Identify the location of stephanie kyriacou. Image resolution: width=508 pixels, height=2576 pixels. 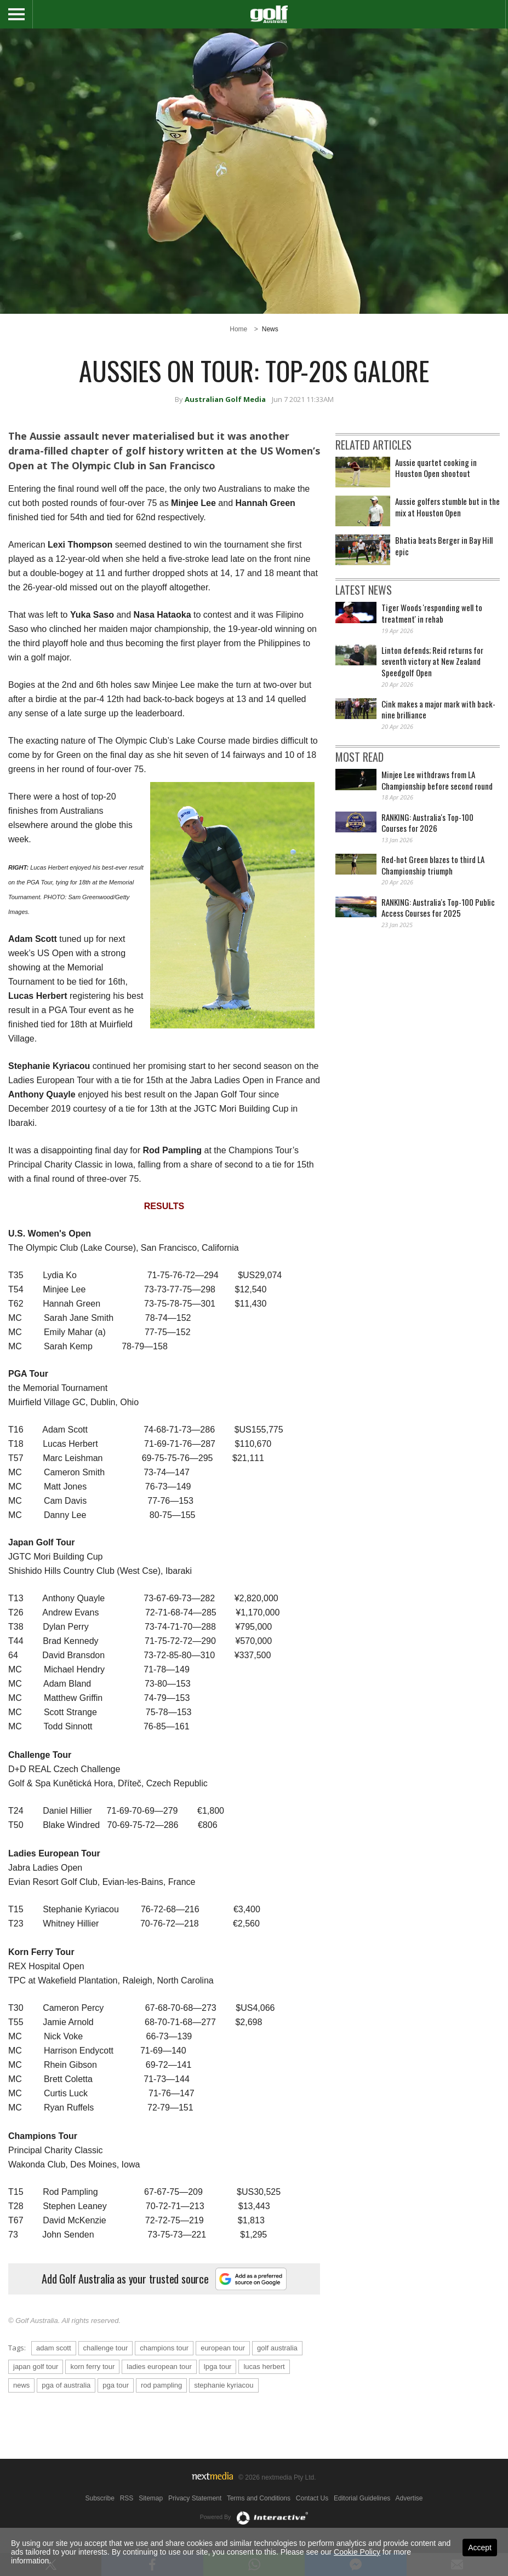
(223, 2385).